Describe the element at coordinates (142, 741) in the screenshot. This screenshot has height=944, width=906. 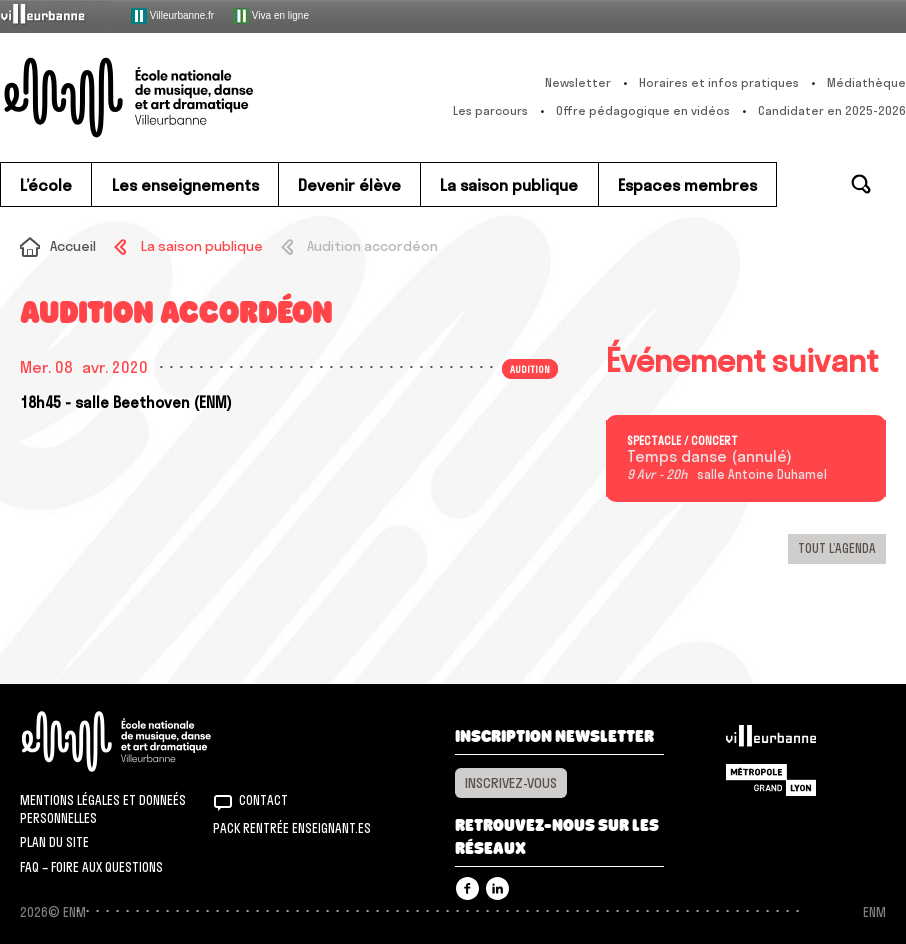
I see `ENM` at that location.